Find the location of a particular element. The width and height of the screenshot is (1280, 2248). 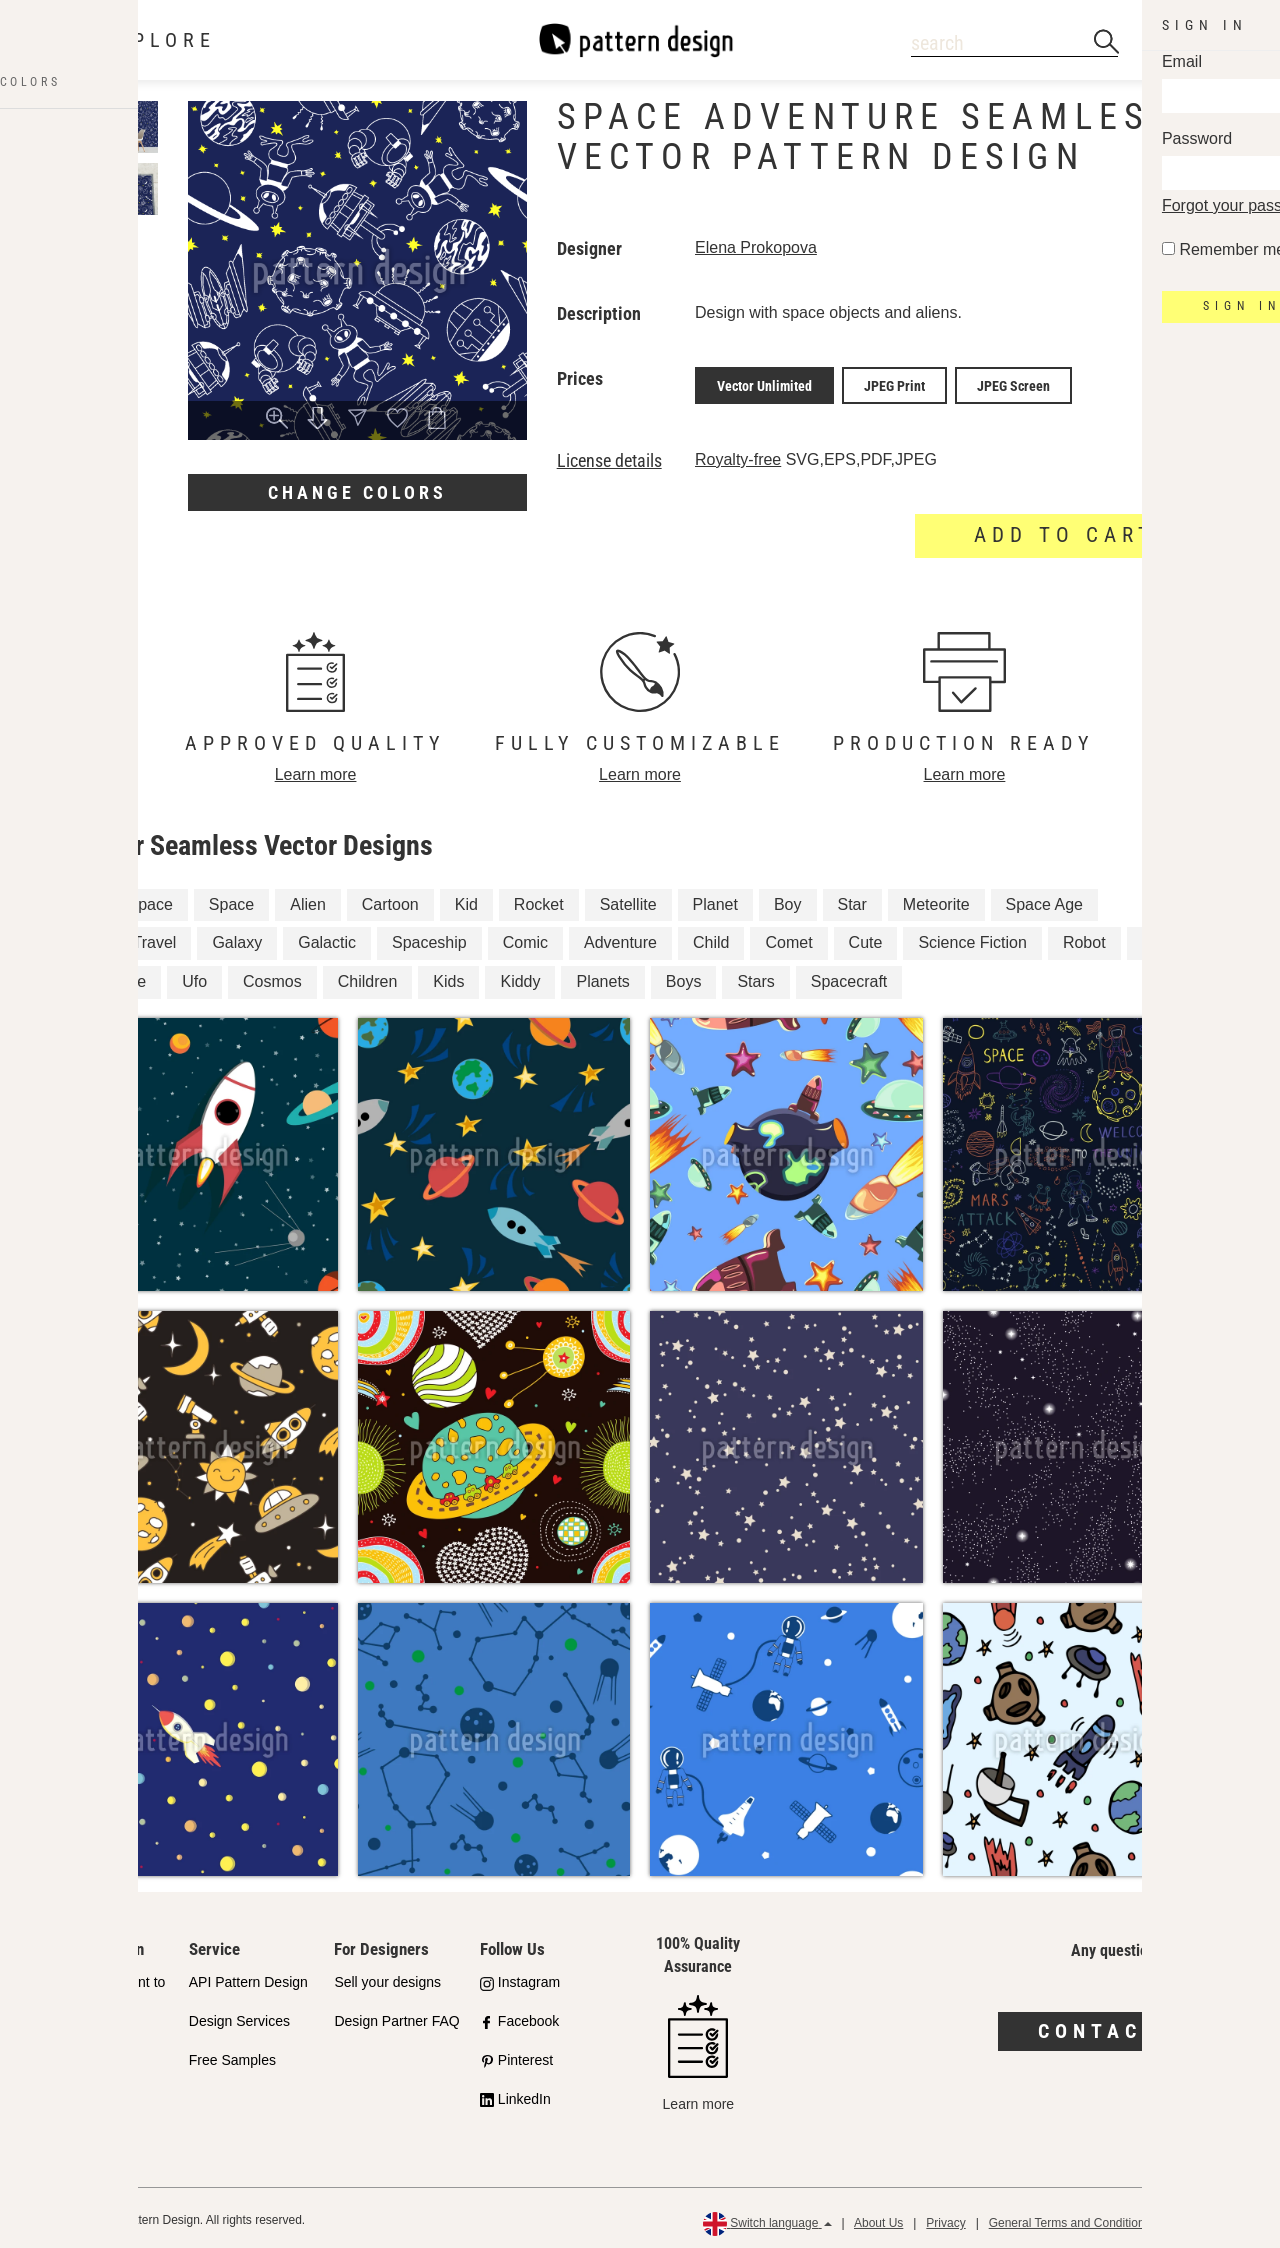

Change colors is located at coordinates (357, 492).